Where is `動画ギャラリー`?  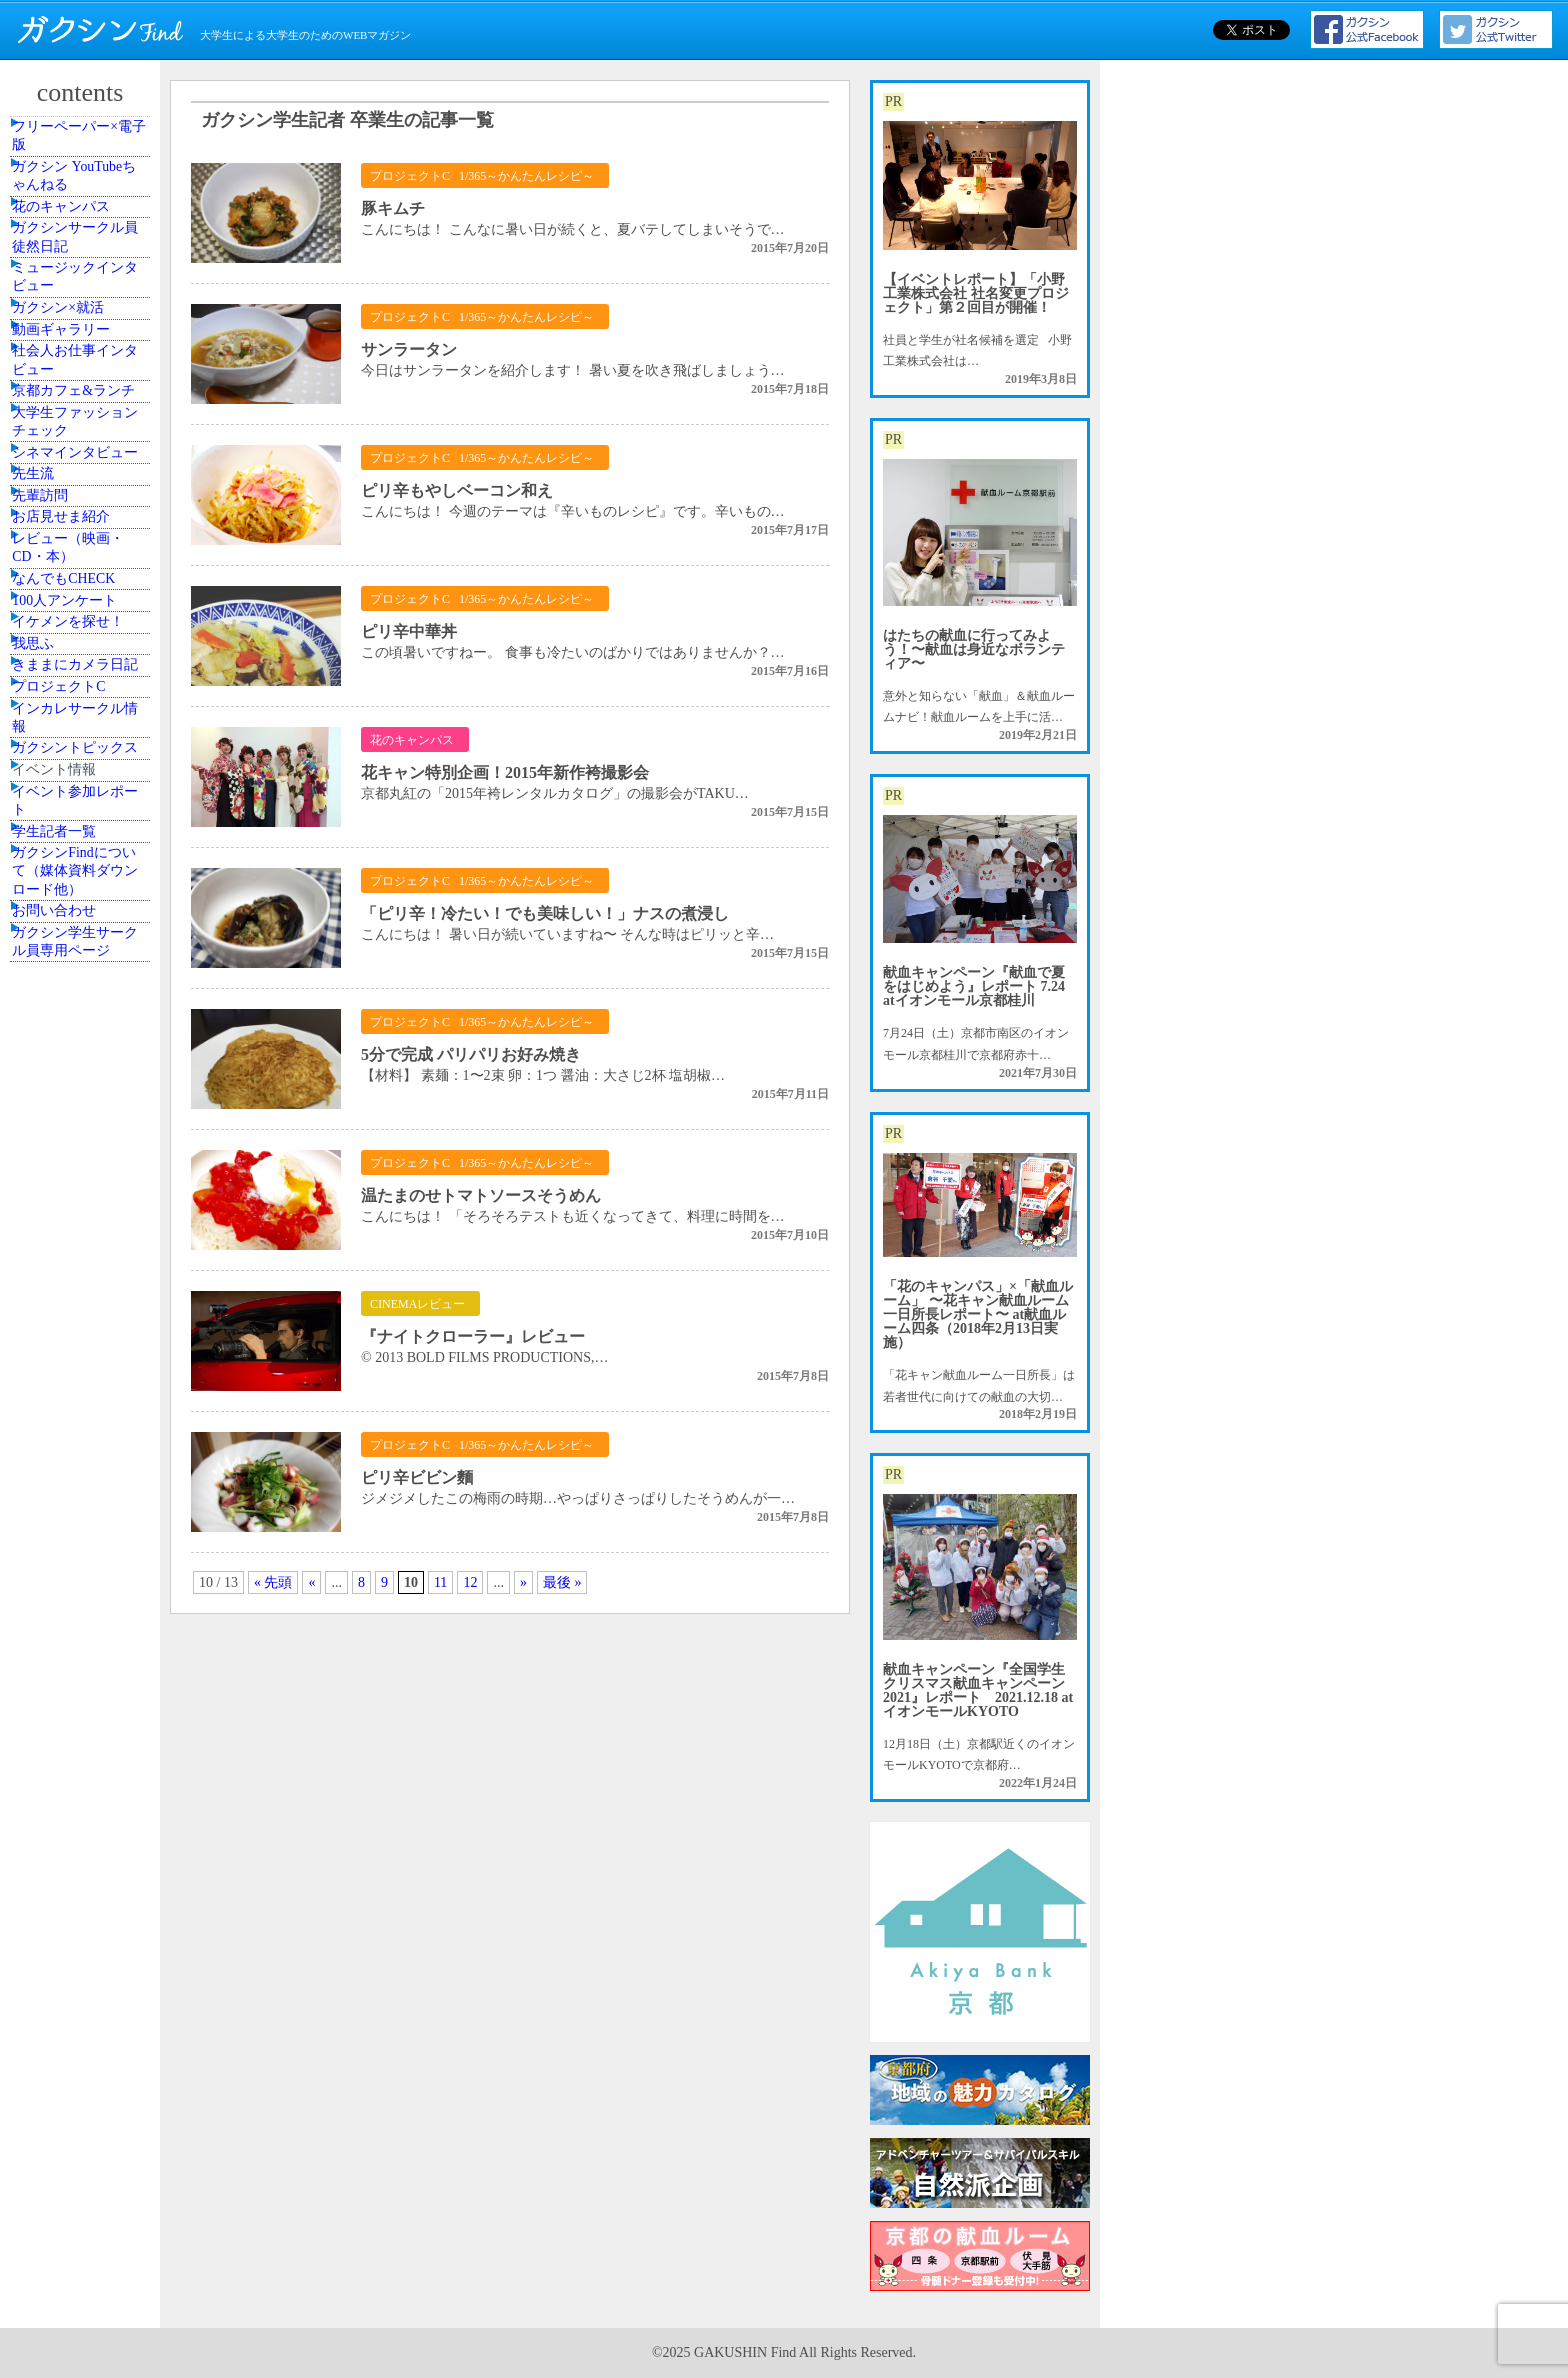
動画ギャラリー is located at coordinates (77, 483).